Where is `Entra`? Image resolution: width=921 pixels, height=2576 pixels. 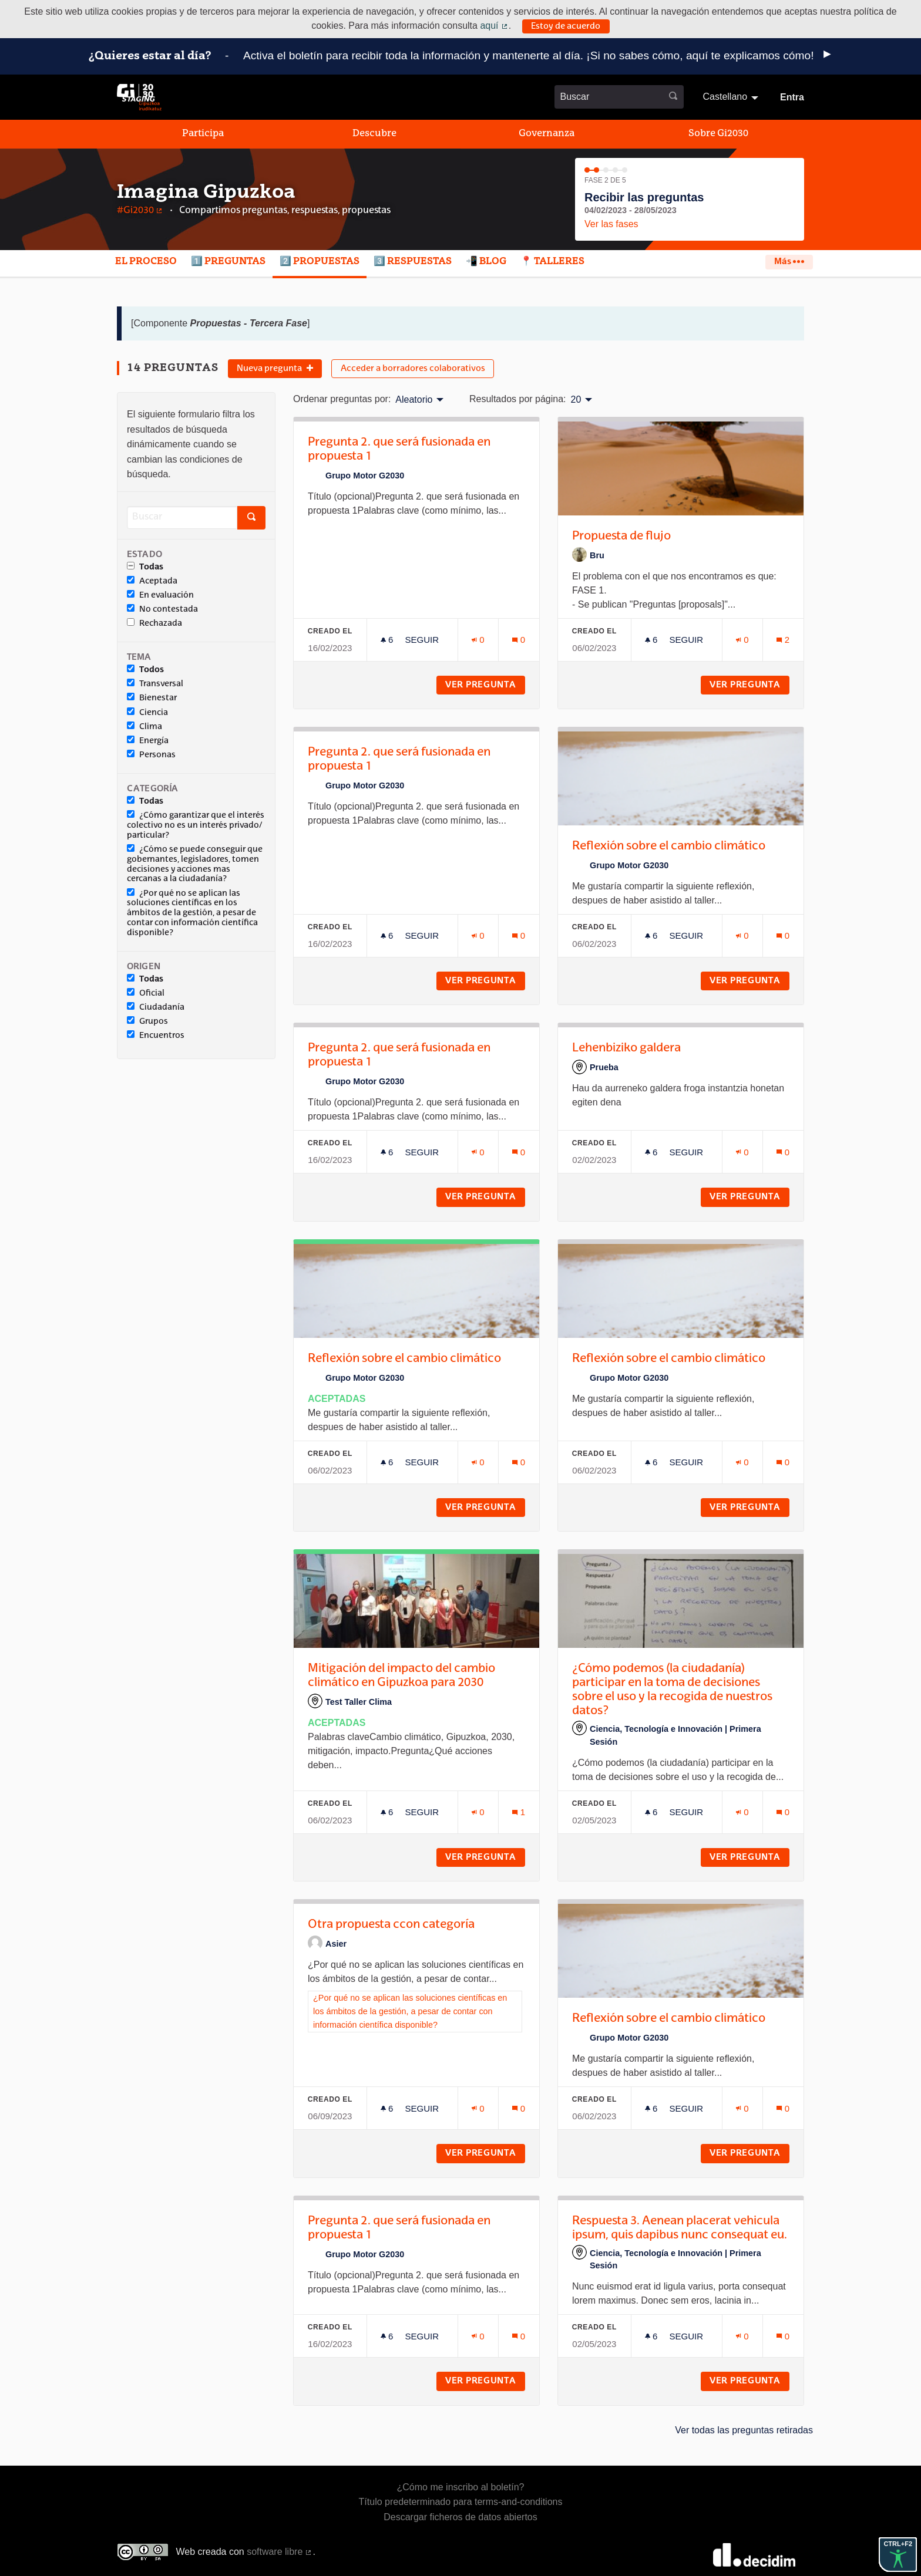 Entra is located at coordinates (792, 97).